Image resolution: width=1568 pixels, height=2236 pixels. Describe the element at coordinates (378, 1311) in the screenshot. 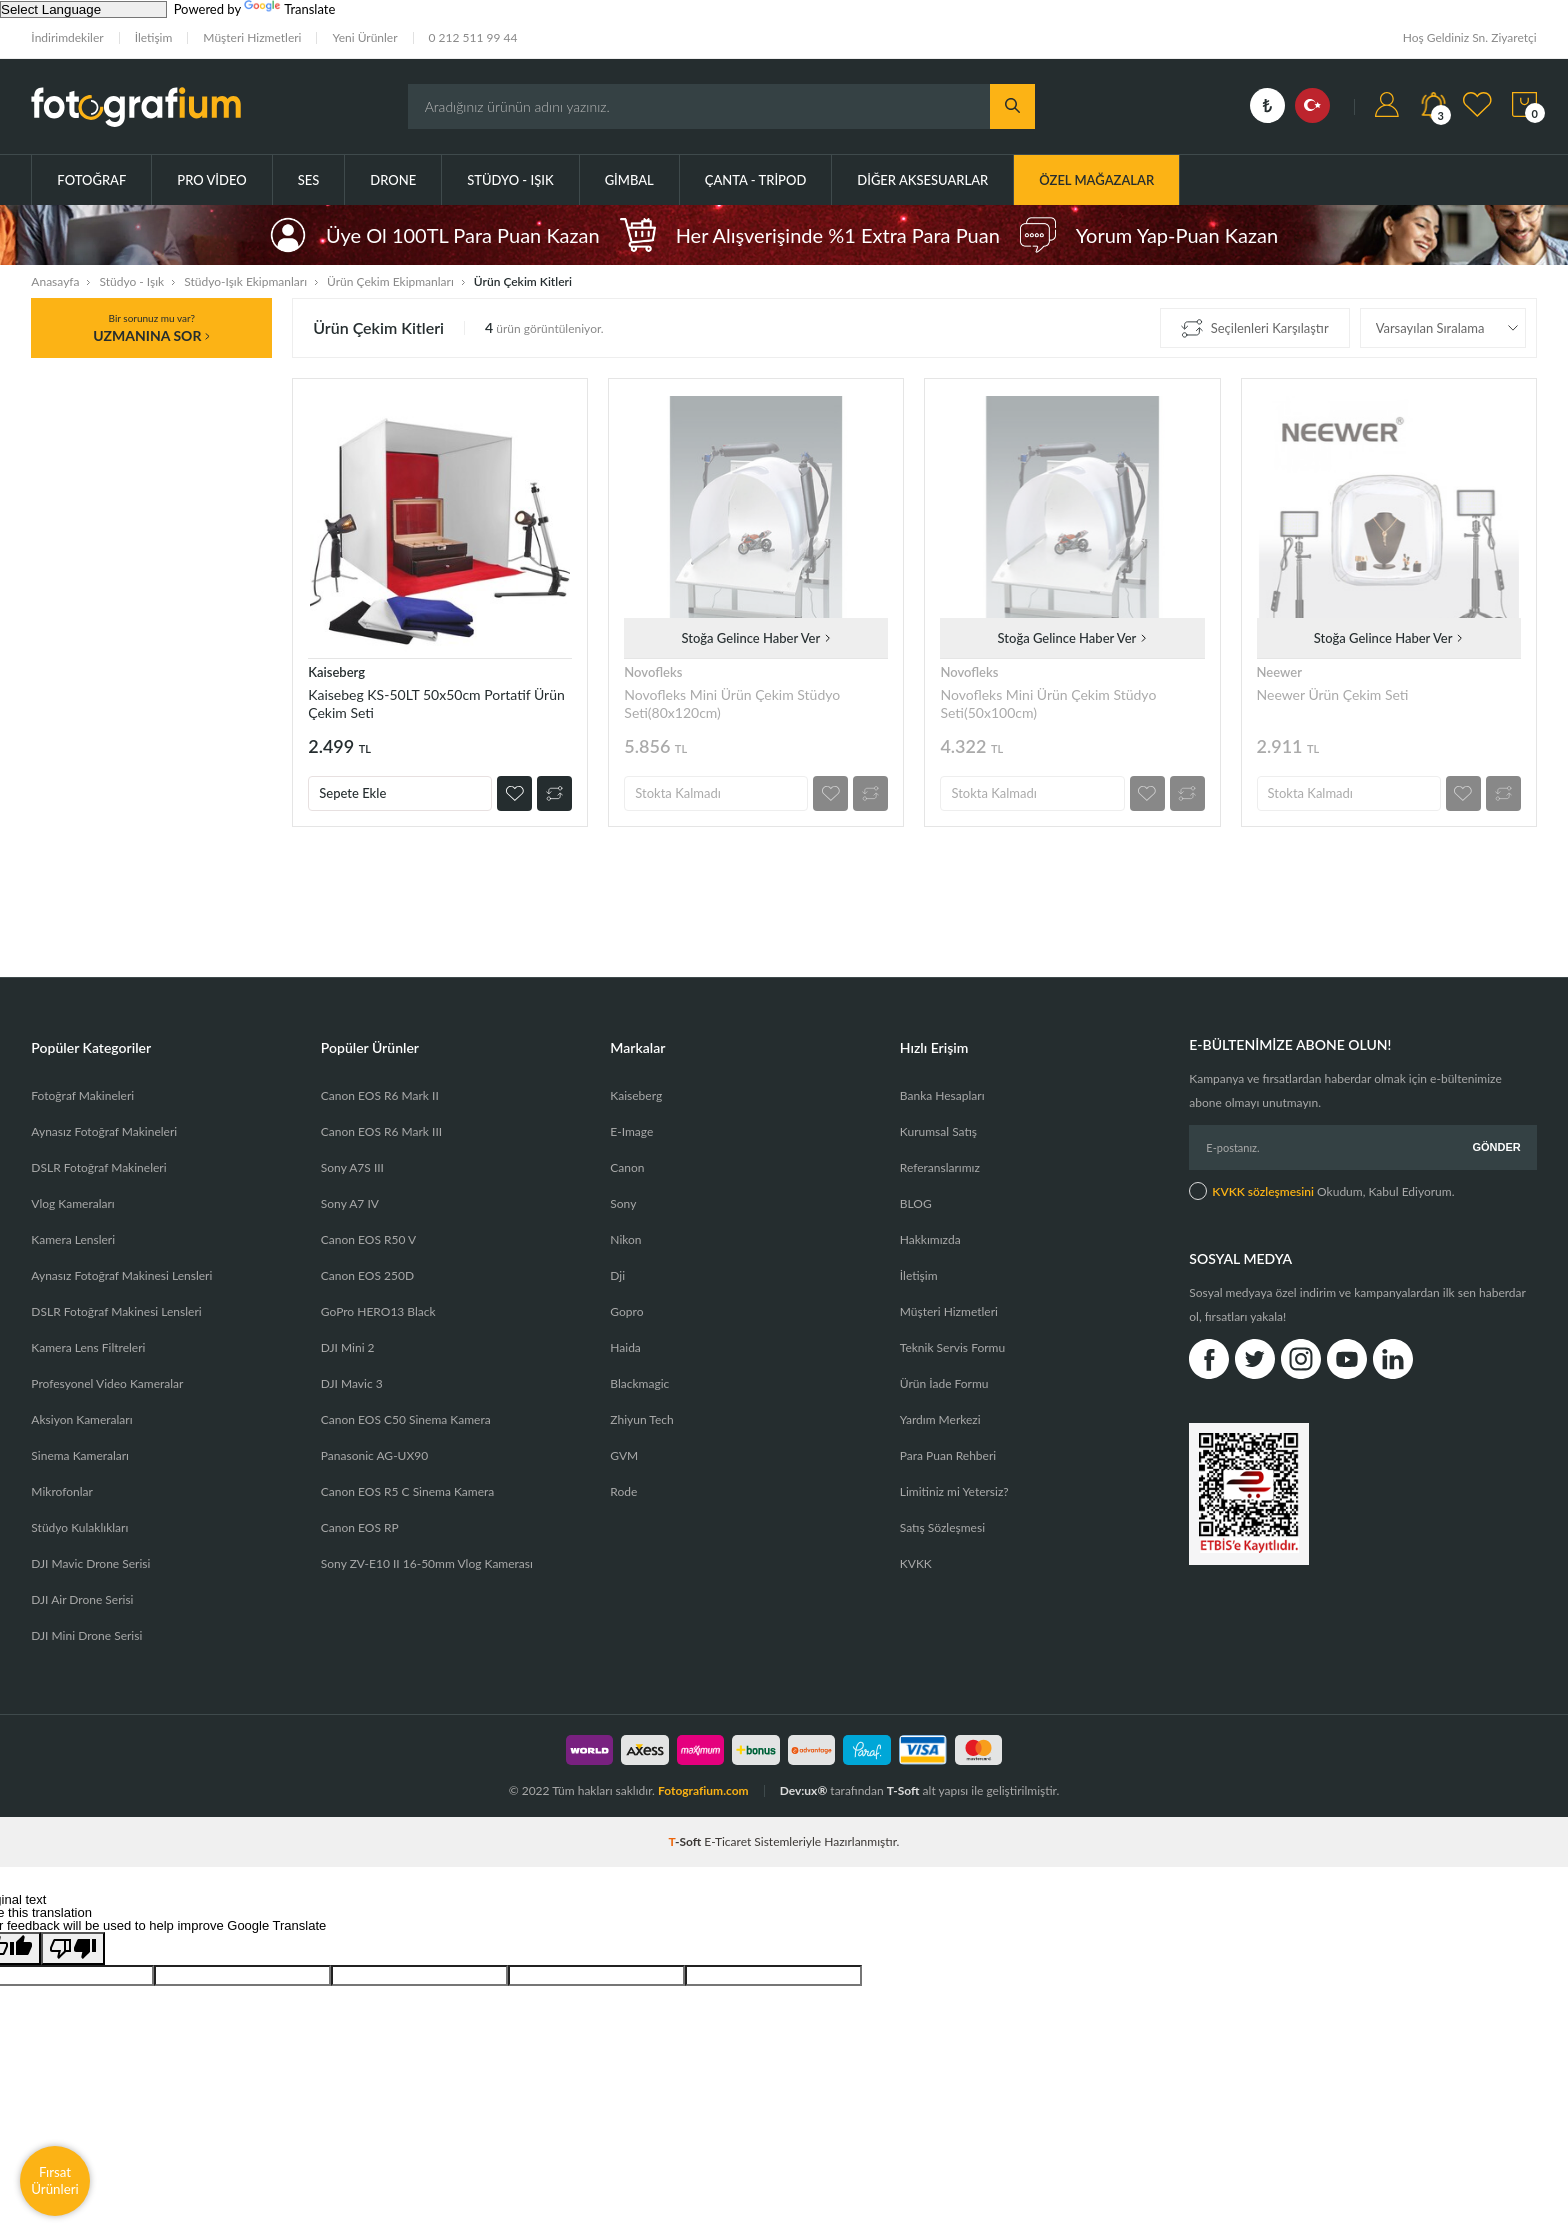

I see `GoPro HERO13 Black` at that location.